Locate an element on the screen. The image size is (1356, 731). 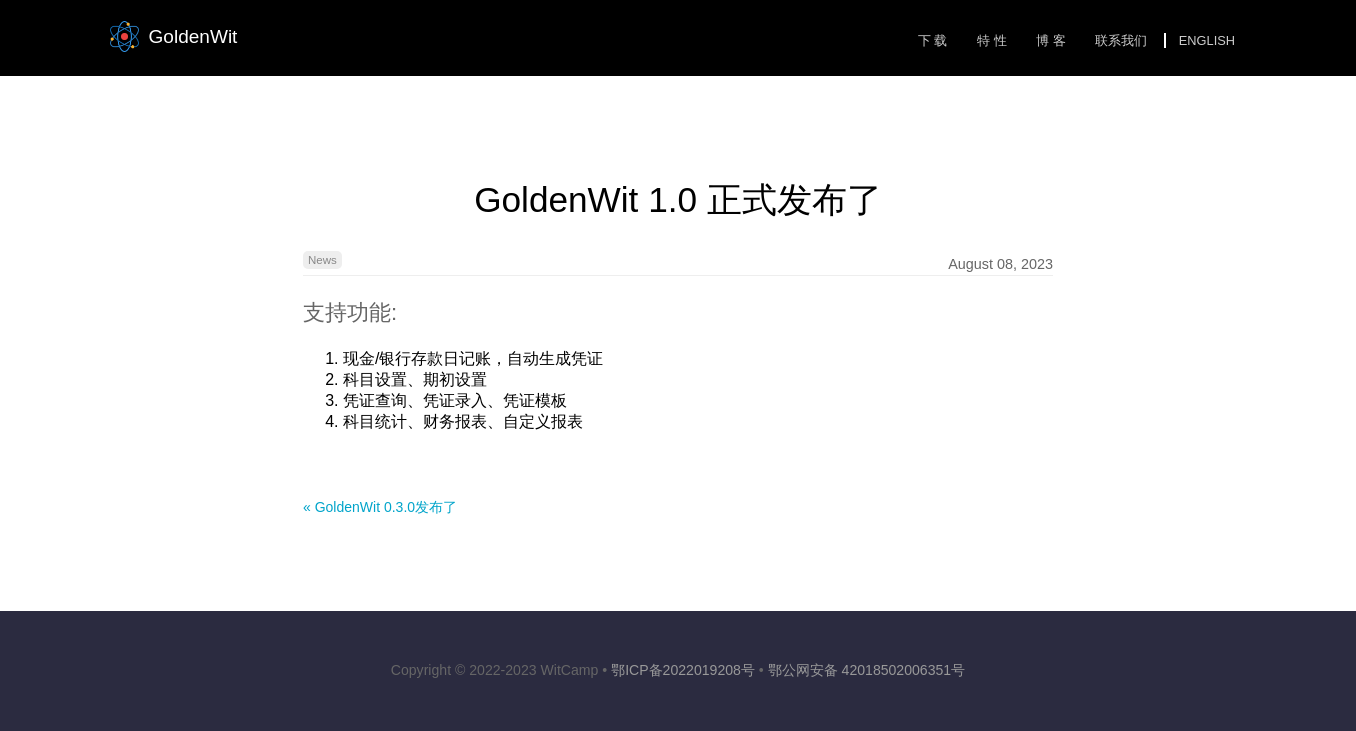
下 载 is located at coordinates (933, 40).